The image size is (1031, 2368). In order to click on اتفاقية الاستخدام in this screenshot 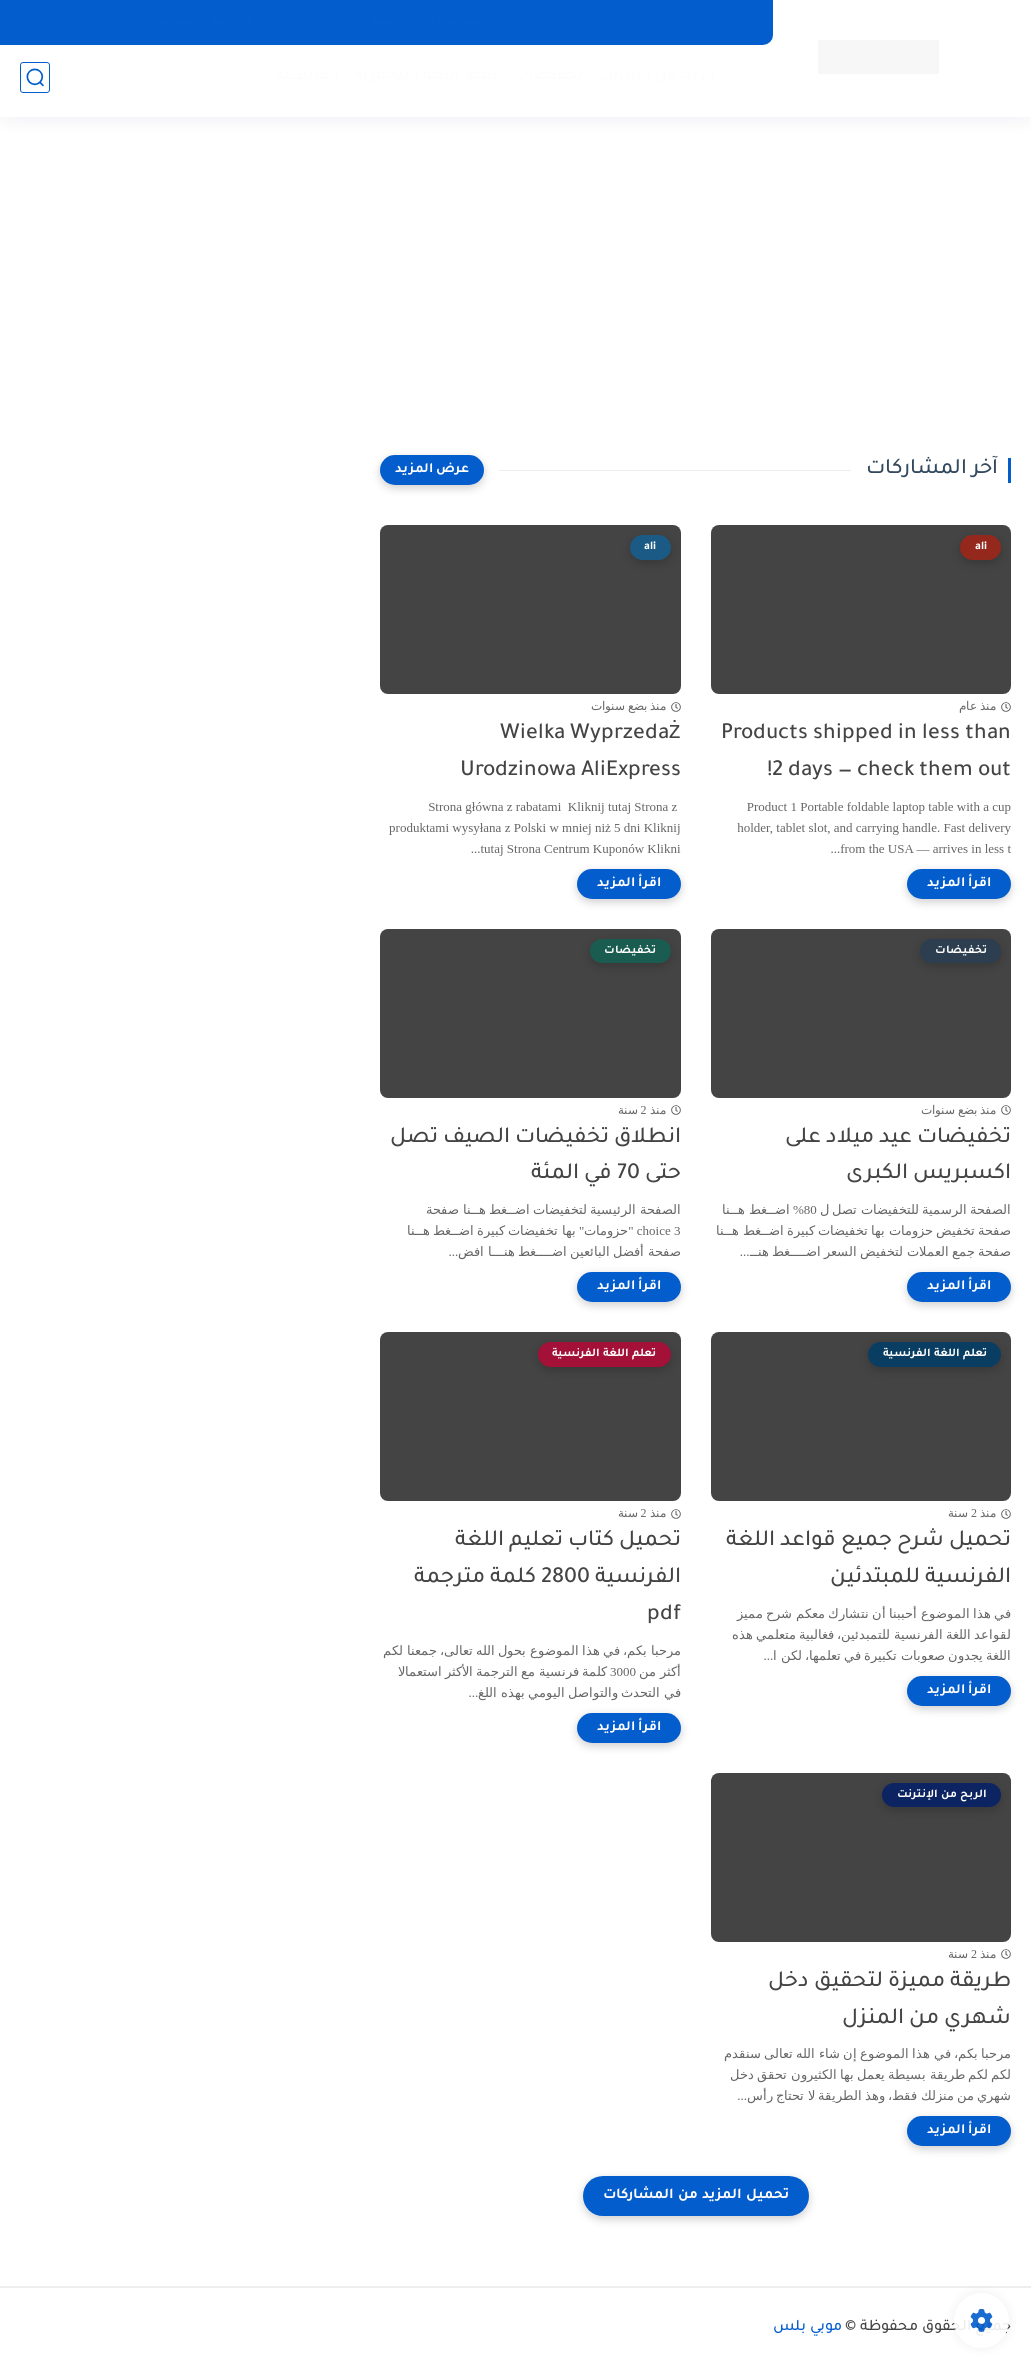, I will do `click(199, 22)`.